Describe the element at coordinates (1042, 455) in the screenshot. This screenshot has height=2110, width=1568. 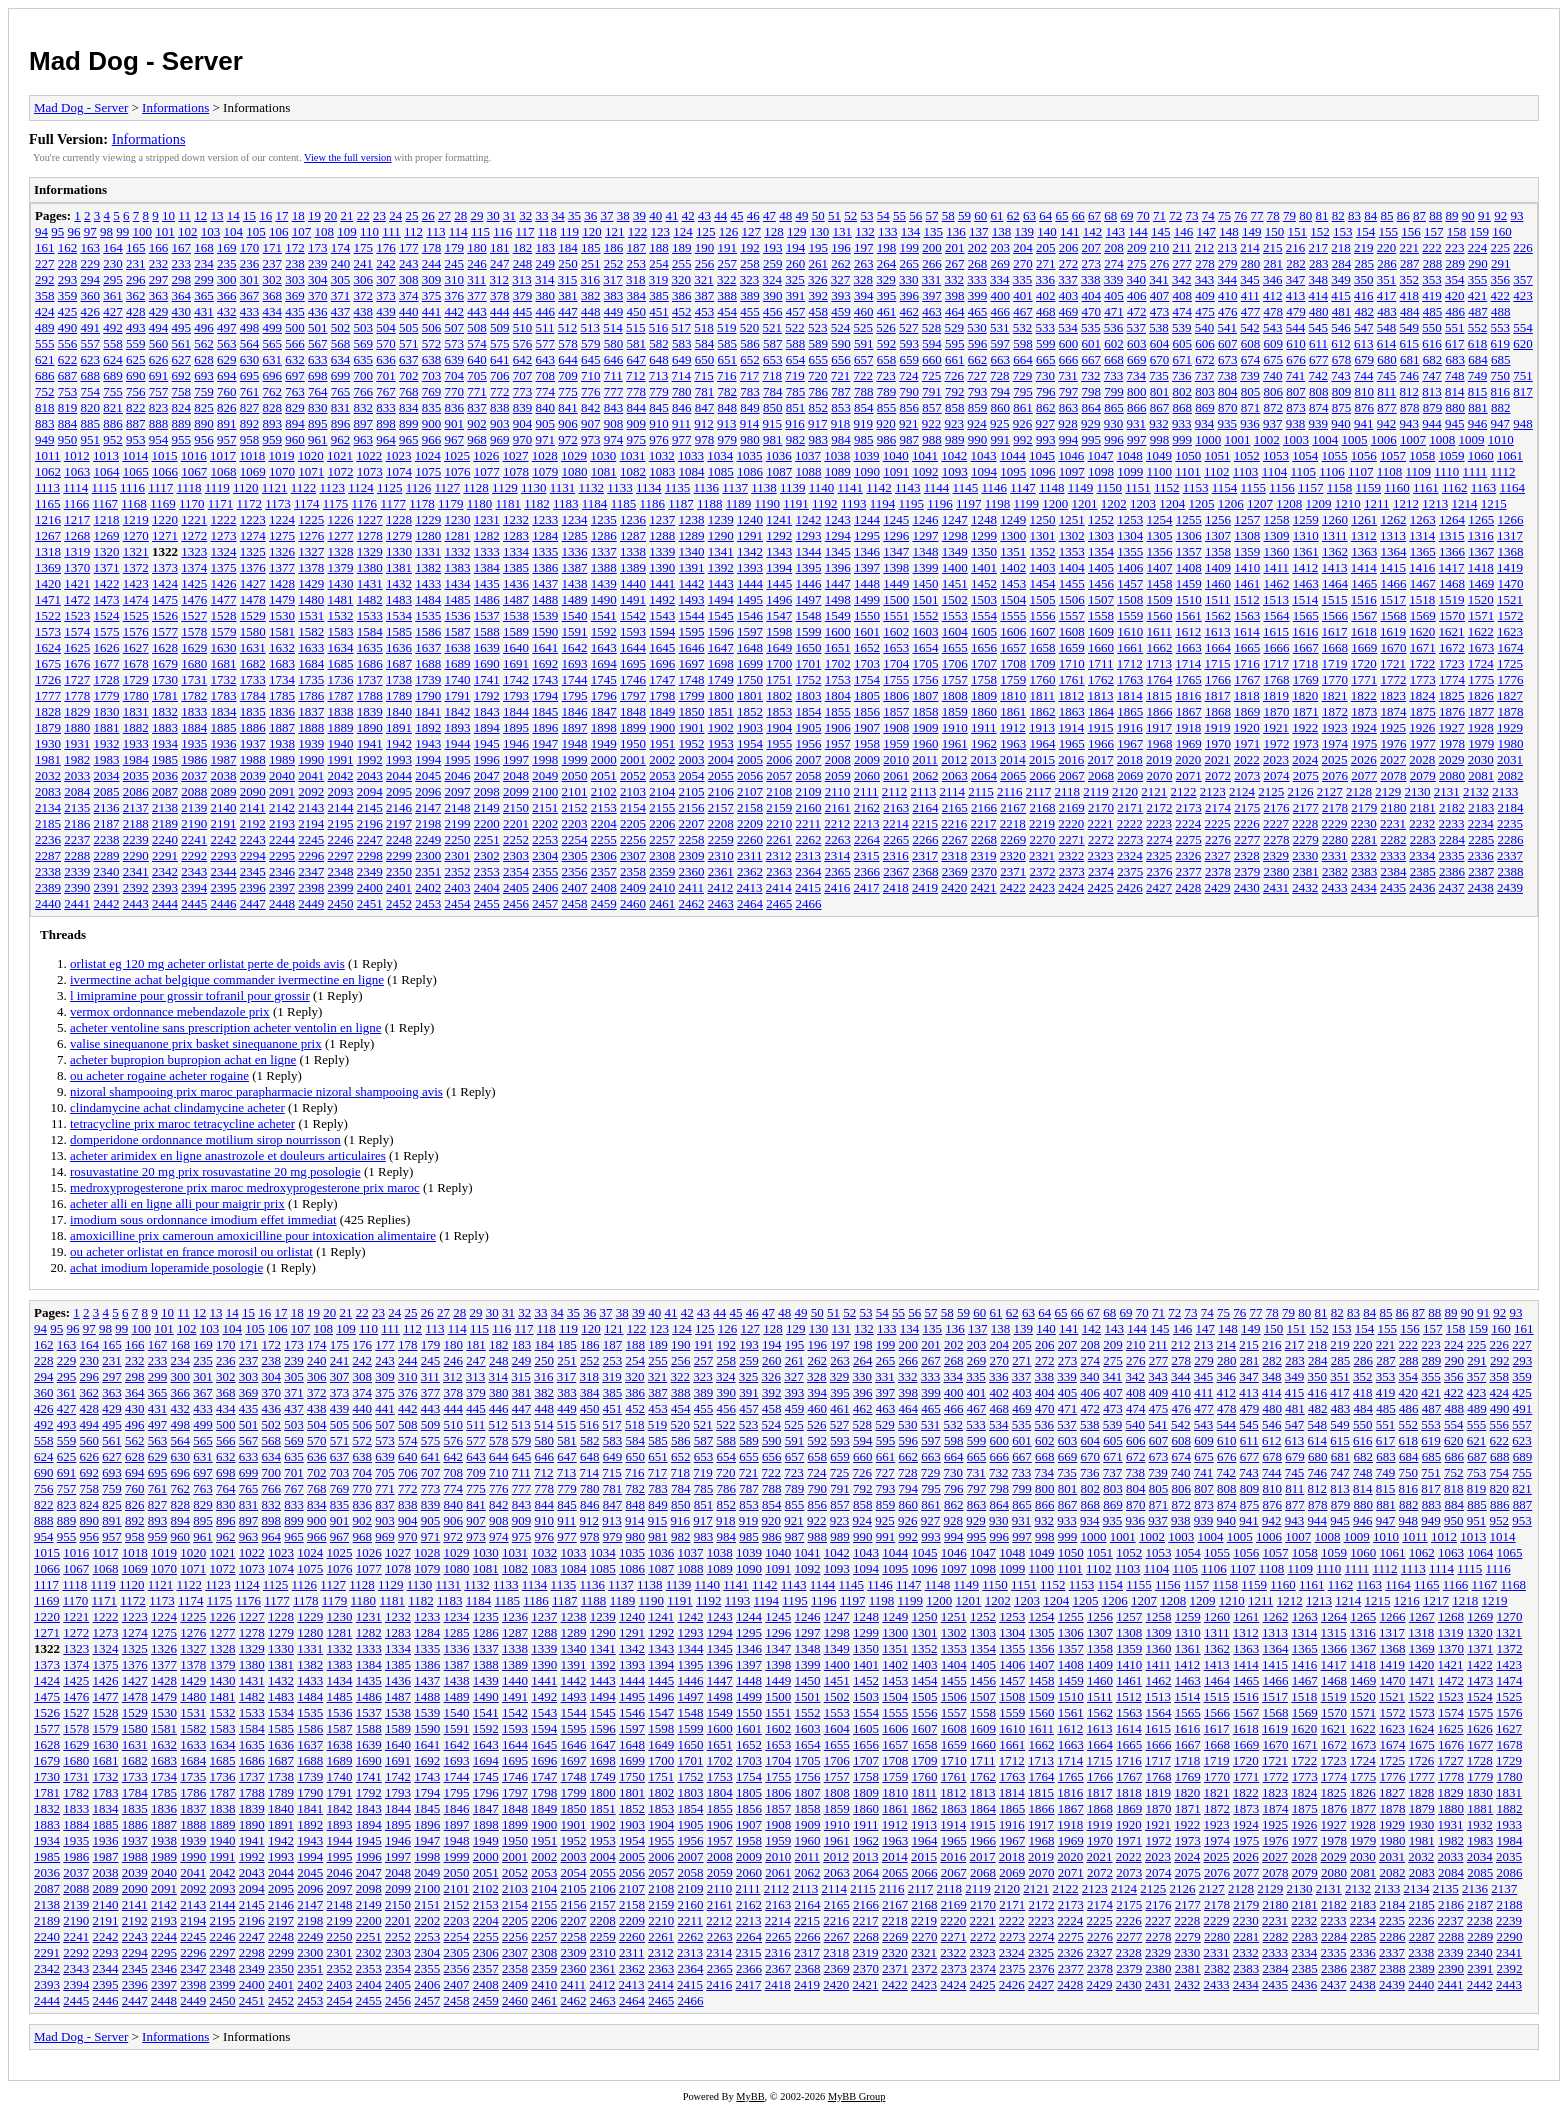
I see `1045` at that location.